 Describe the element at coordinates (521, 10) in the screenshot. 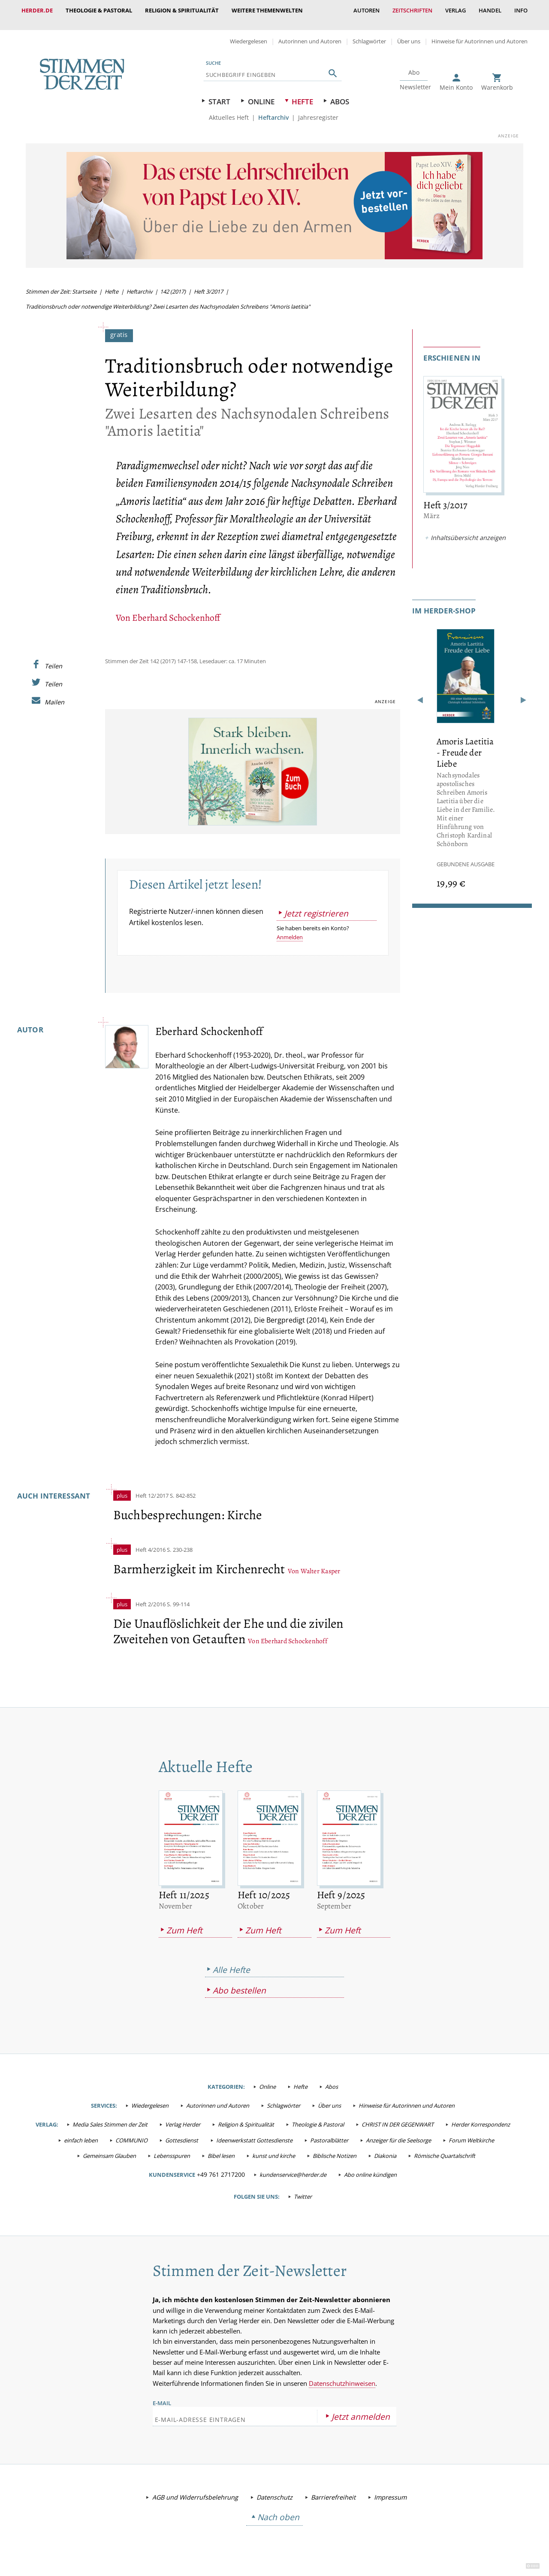

I see `Info` at that location.